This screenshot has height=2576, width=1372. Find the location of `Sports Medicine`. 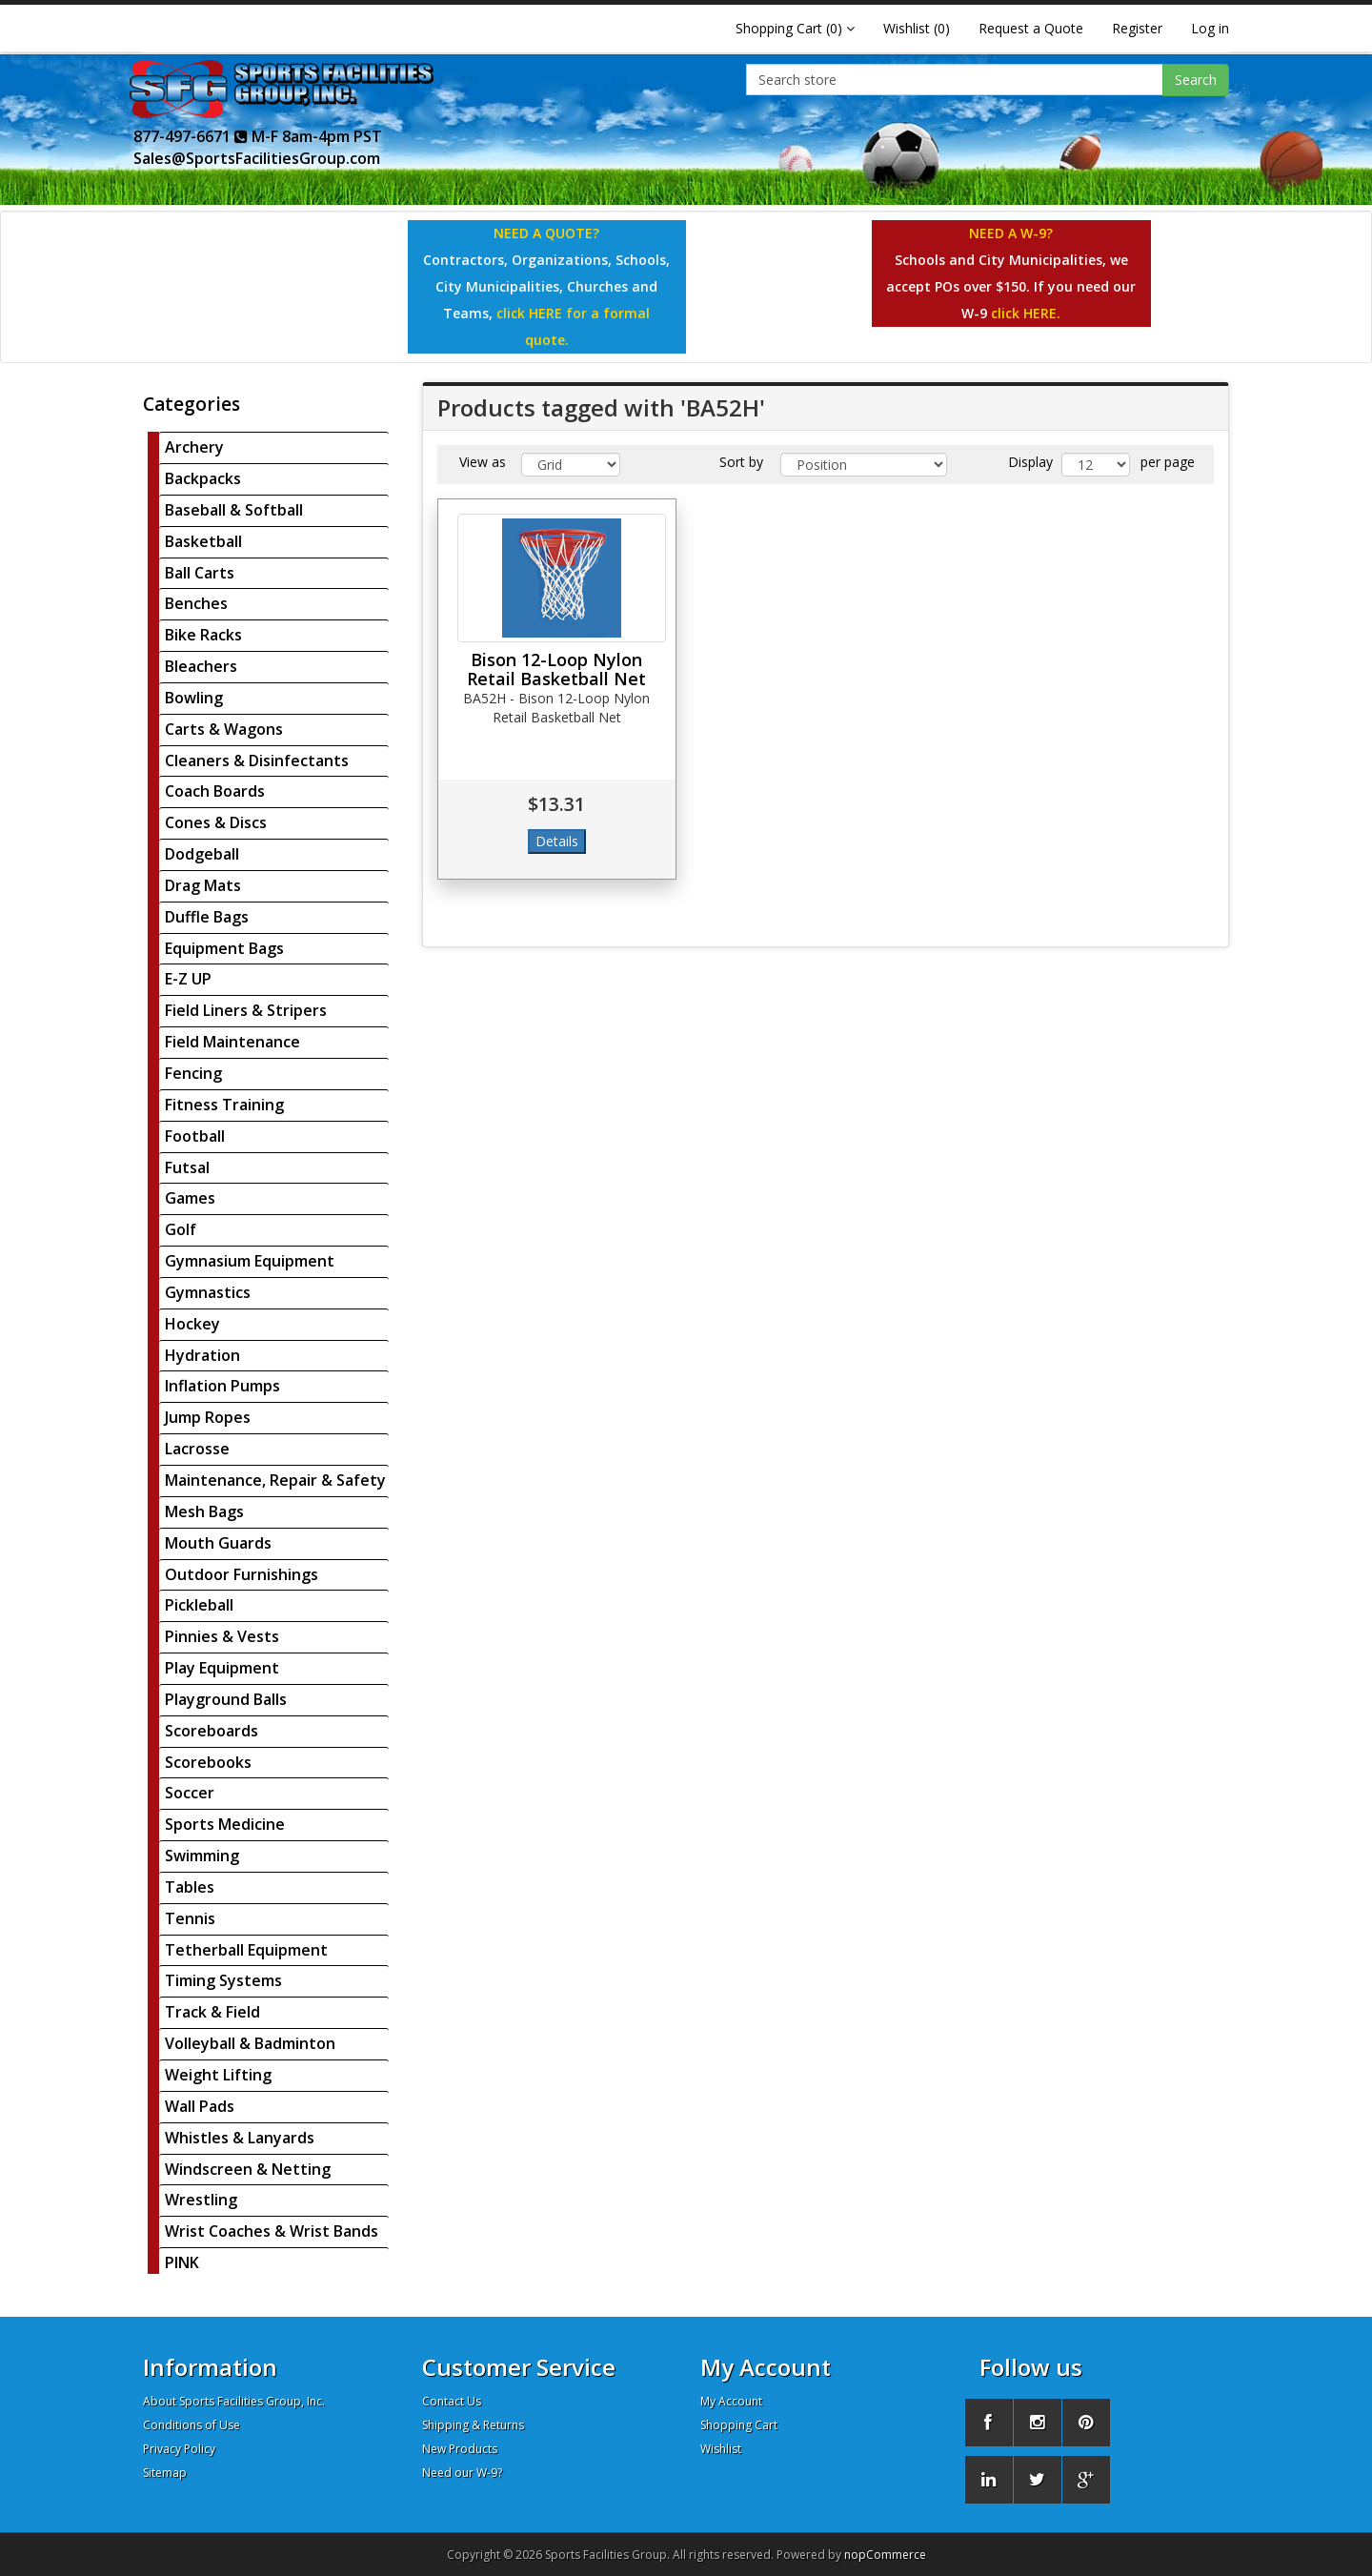

Sports Medicine is located at coordinates (225, 1824).